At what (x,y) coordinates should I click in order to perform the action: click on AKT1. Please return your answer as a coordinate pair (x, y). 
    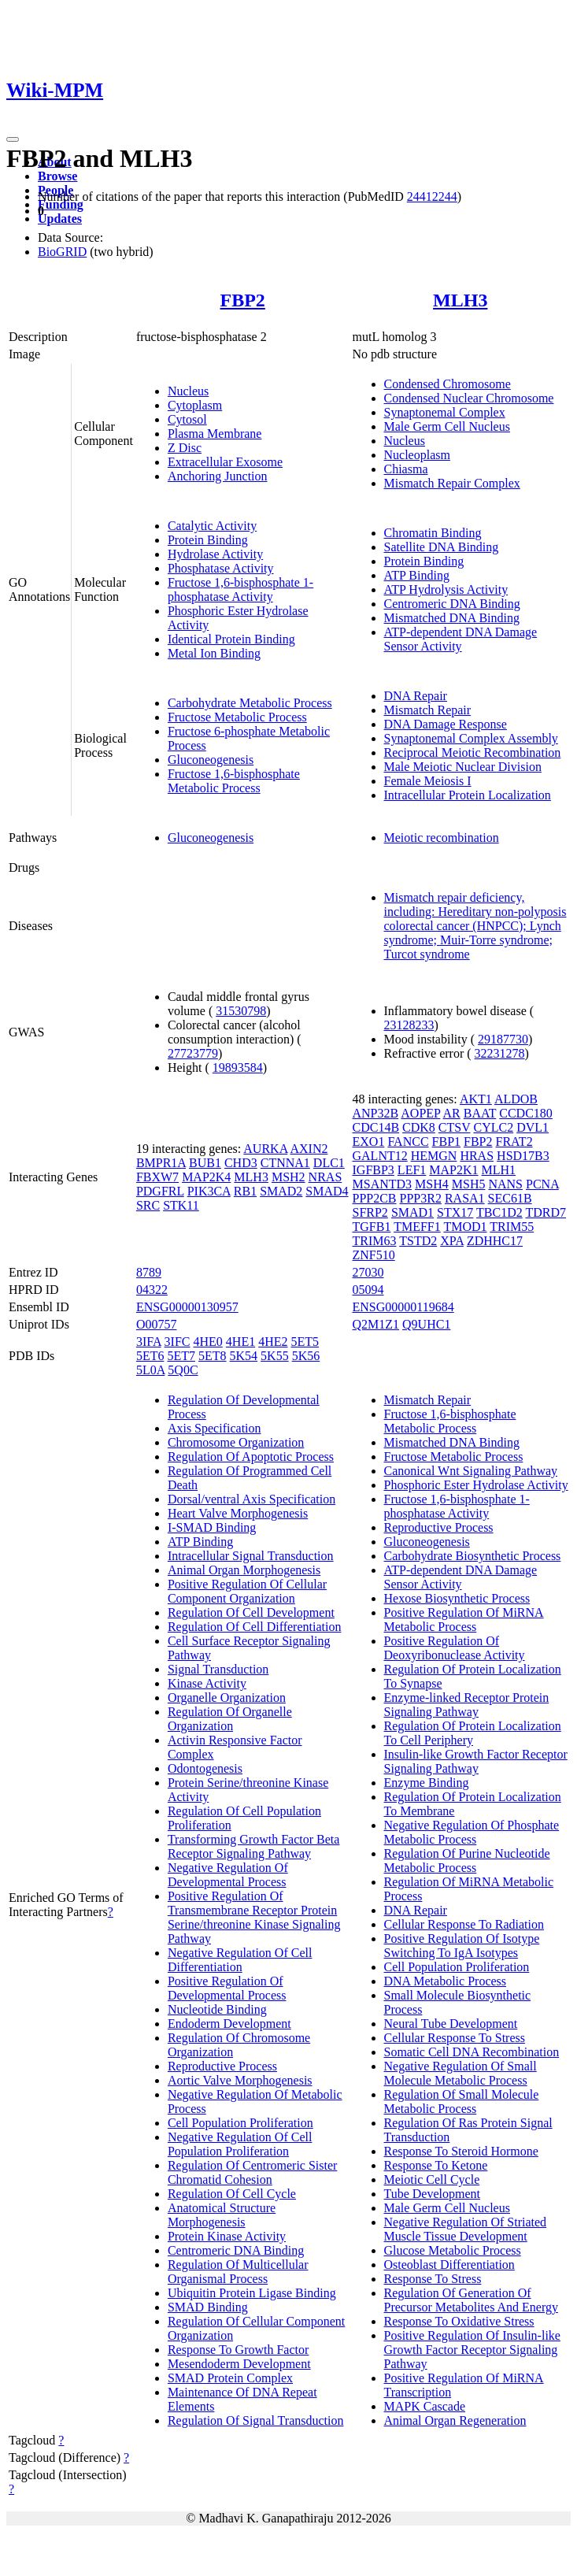
    Looking at the image, I should click on (476, 1099).